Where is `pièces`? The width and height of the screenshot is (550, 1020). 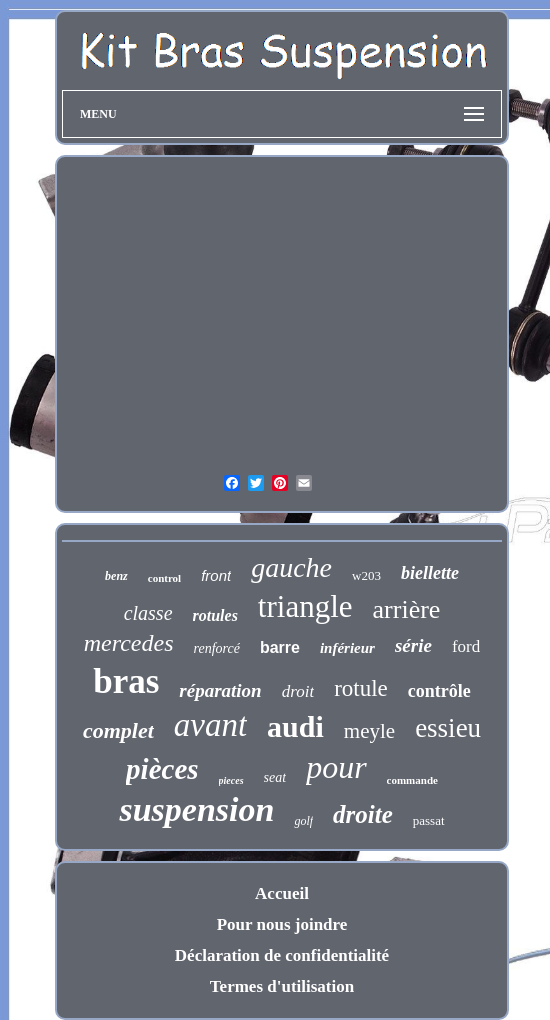
pièces is located at coordinates (162, 769).